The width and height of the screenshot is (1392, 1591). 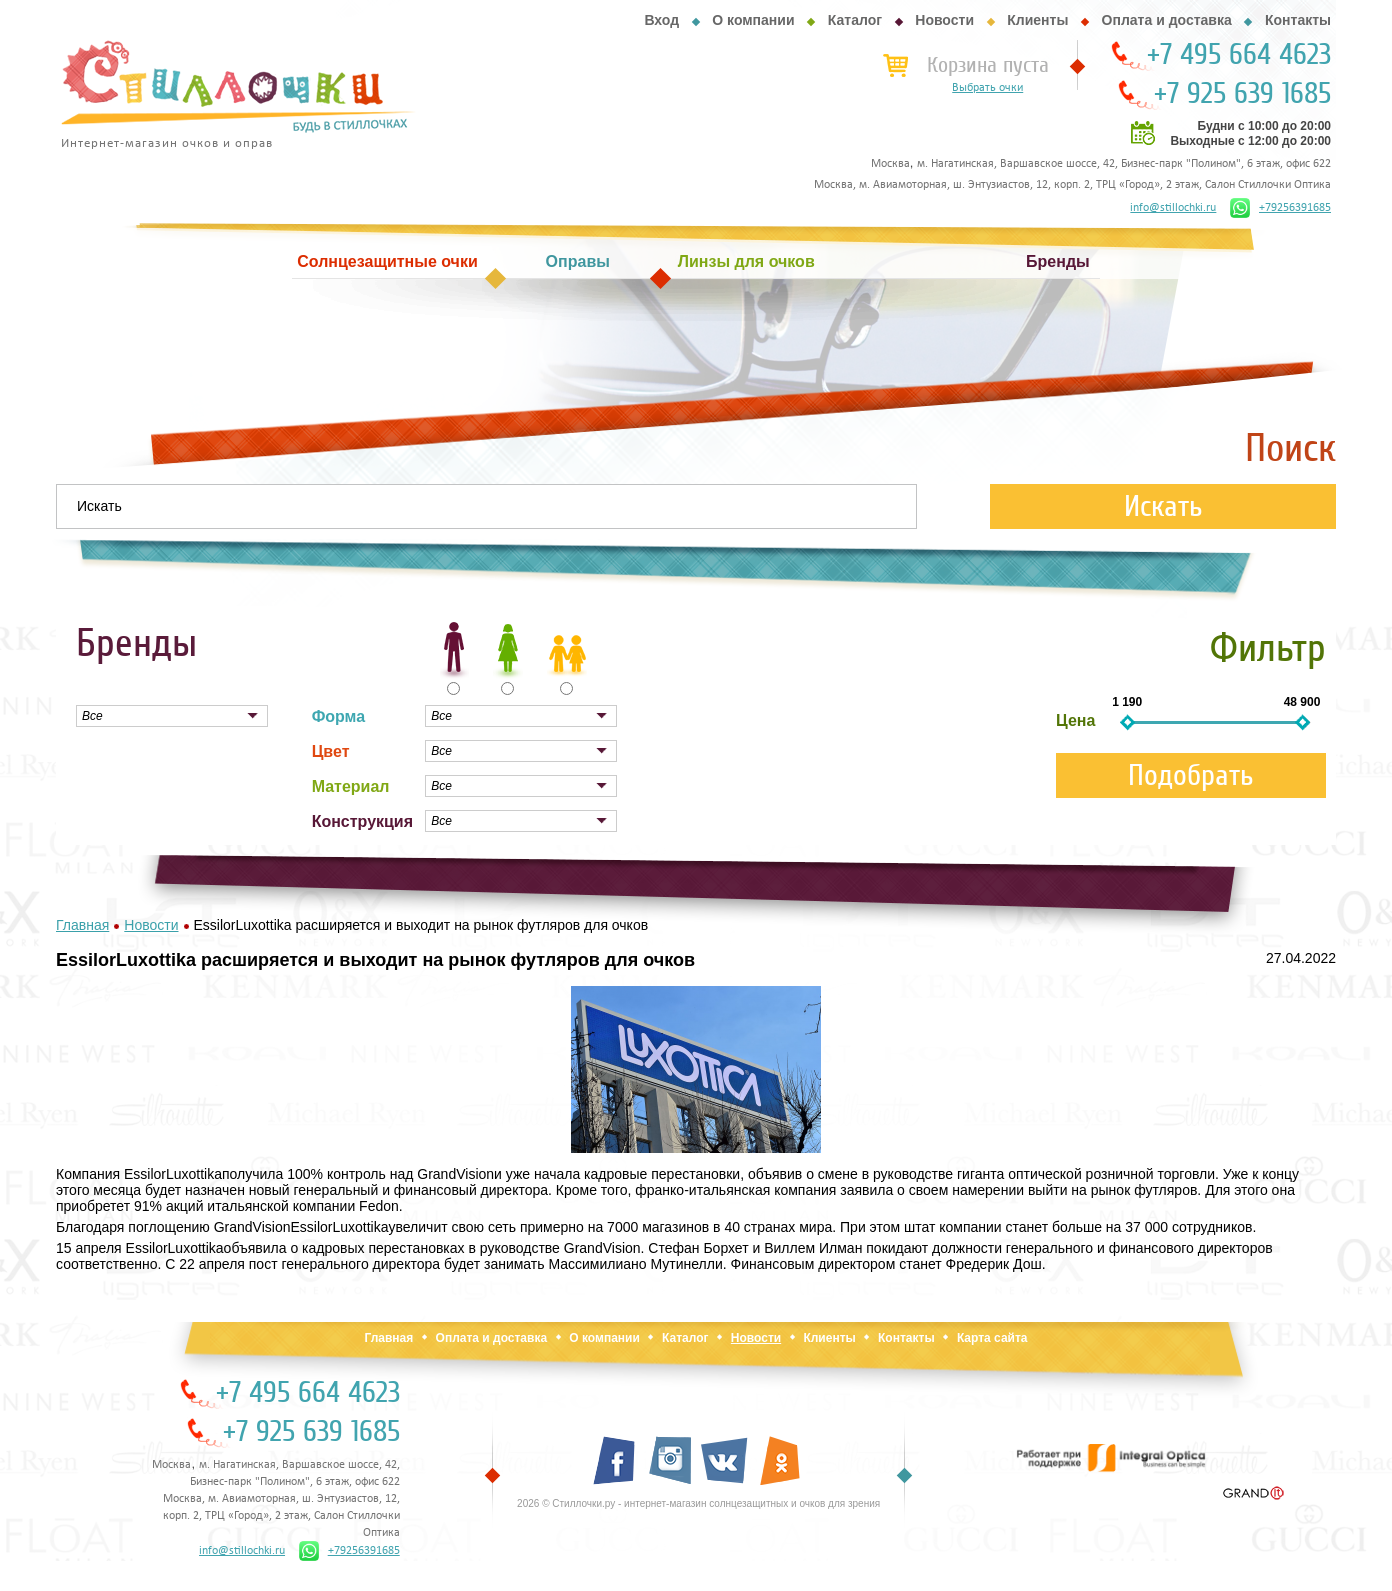 I want to click on Линзы для очков, so click(x=746, y=261).